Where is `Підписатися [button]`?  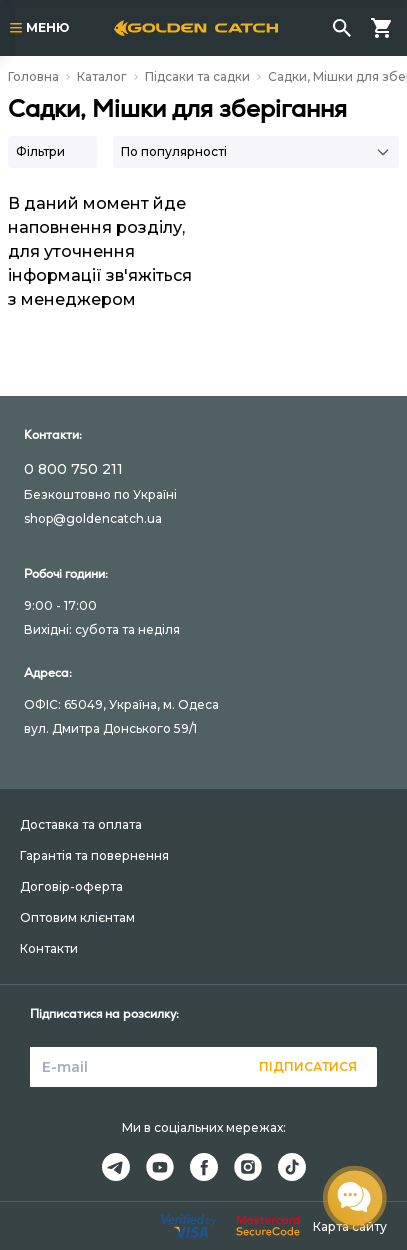
Підписатися [button] is located at coordinates (308, 1066).